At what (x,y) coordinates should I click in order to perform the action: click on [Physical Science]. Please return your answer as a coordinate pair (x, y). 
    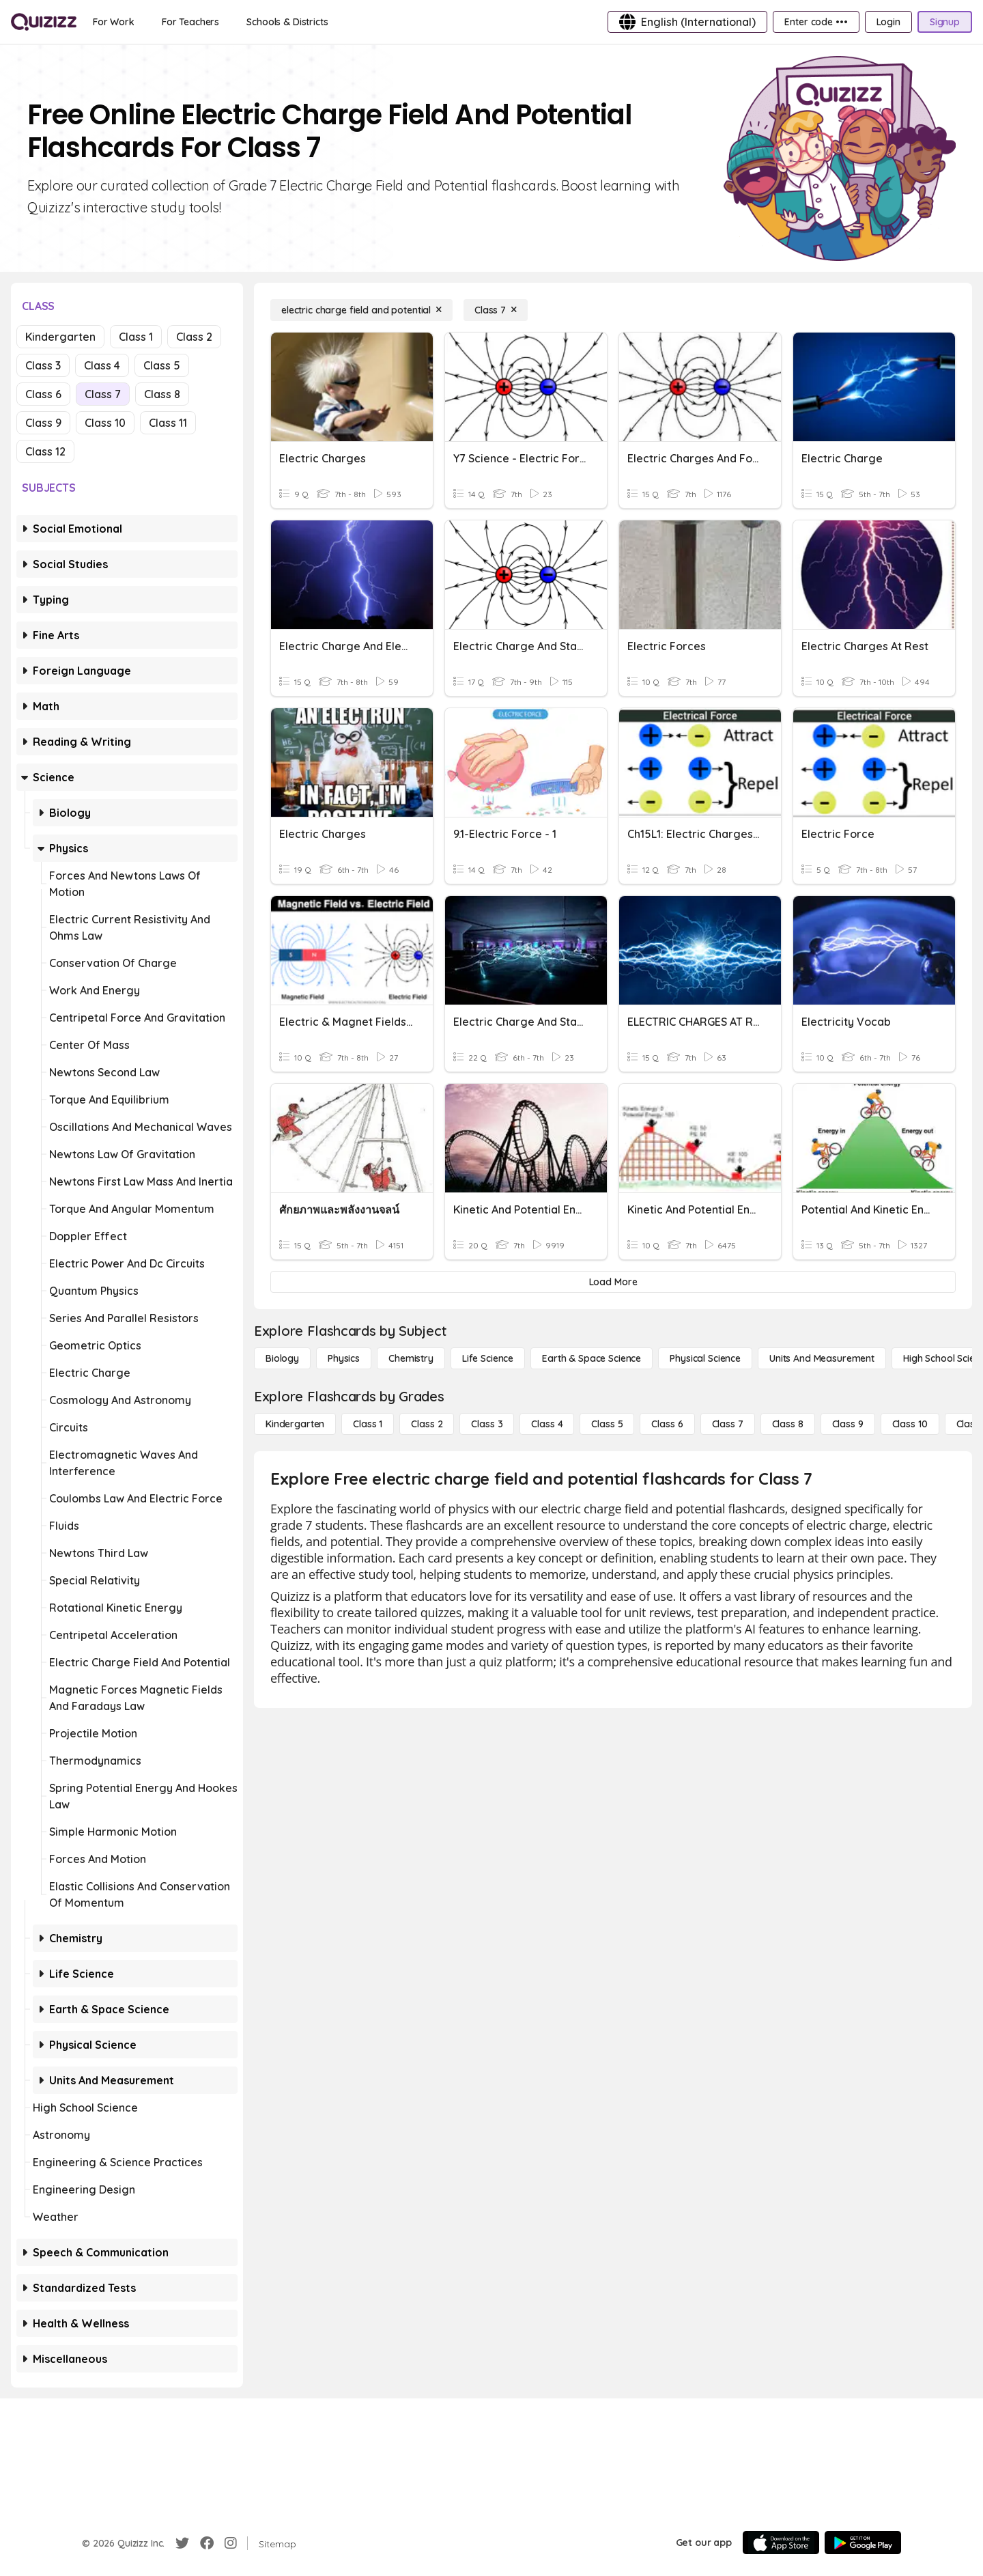
    Looking at the image, I should click on (705, 1358).